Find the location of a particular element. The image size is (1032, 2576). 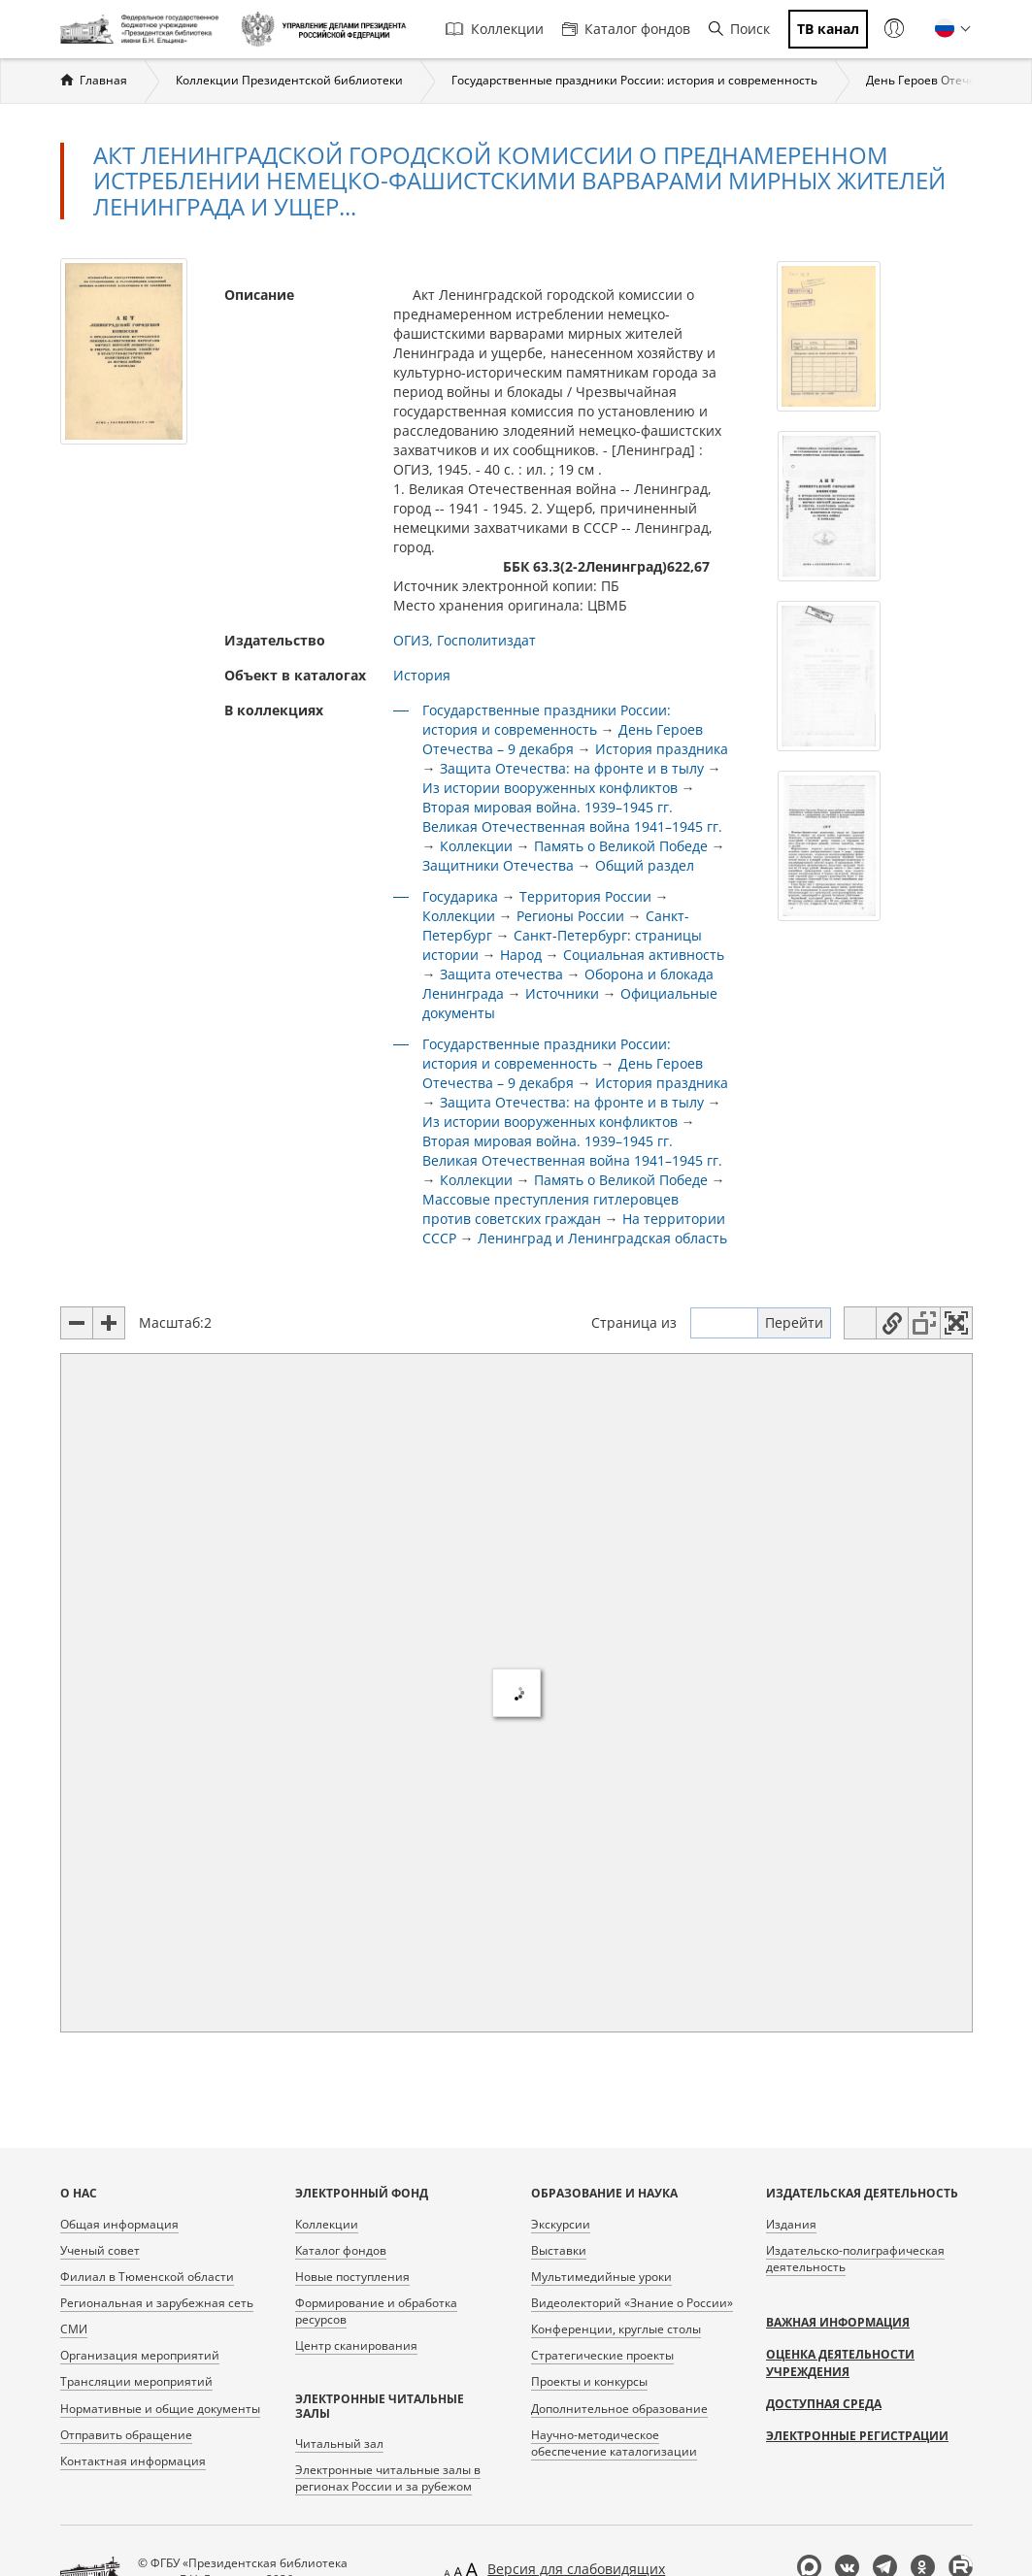

Выставки is located at coordinates (558, 2250).